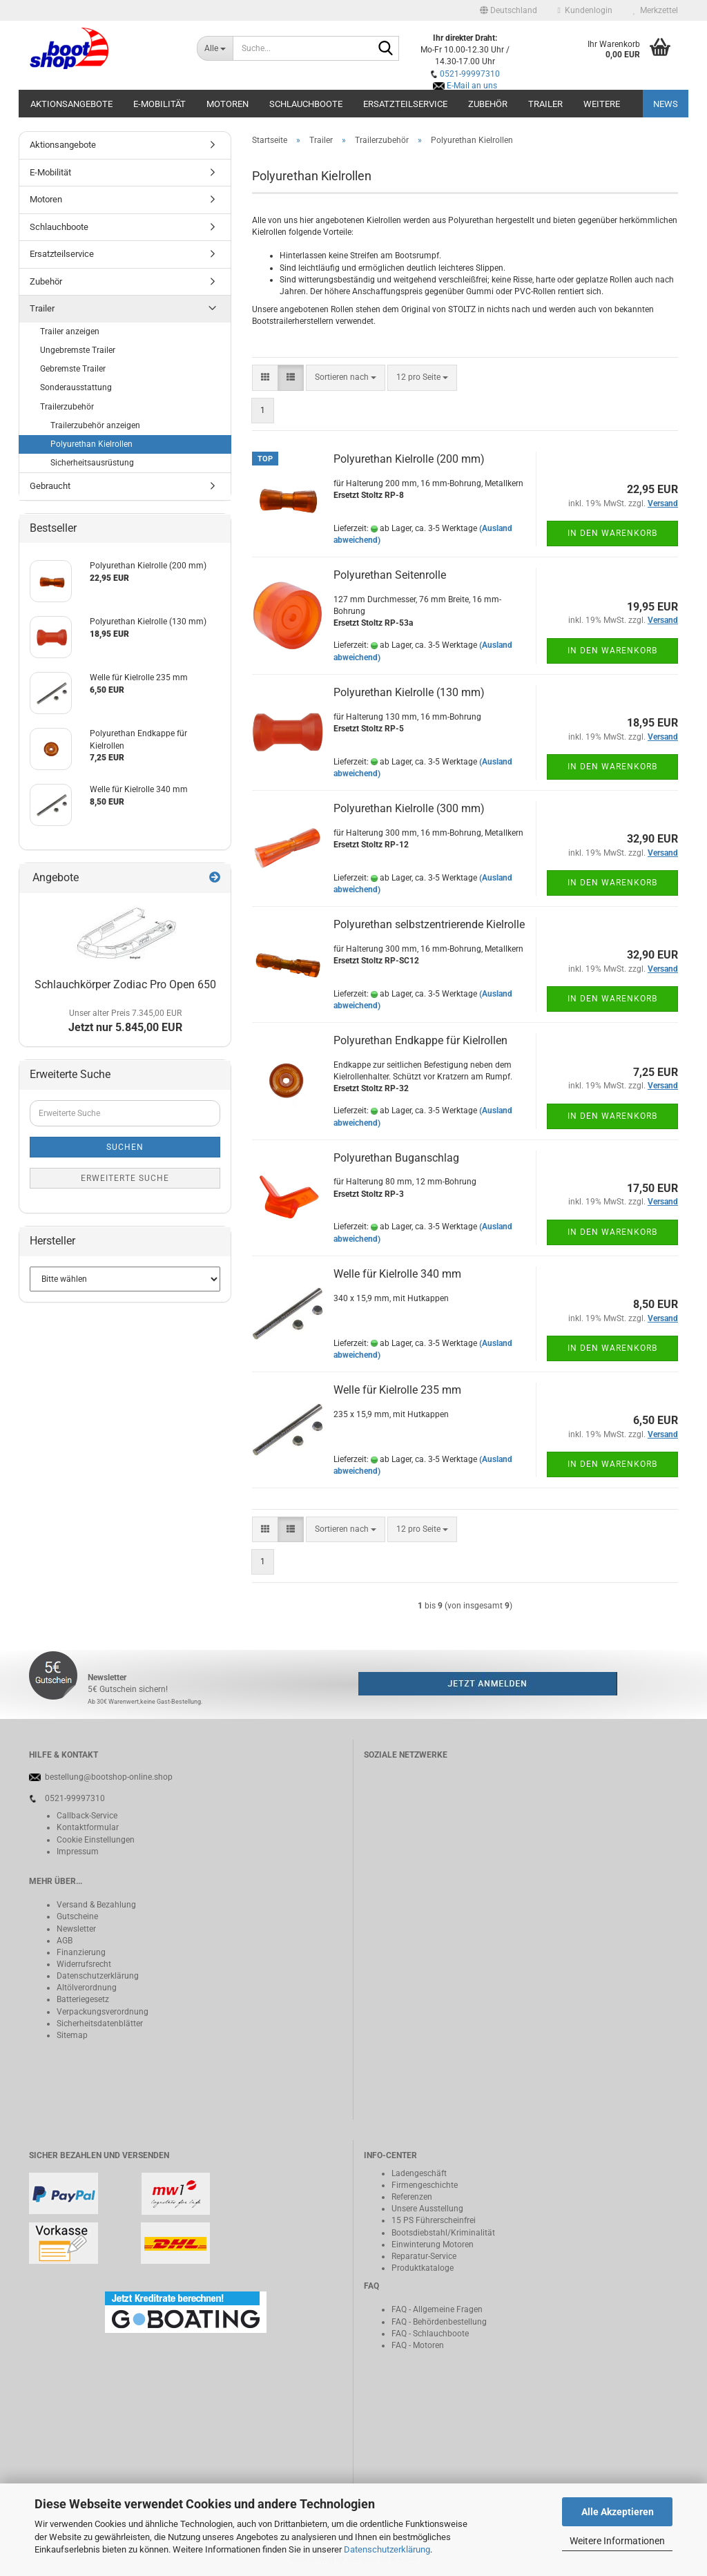 The width and height of the screenshot is (707, 2576). I want to click on Weitere Informationen, so click(617, 2540).